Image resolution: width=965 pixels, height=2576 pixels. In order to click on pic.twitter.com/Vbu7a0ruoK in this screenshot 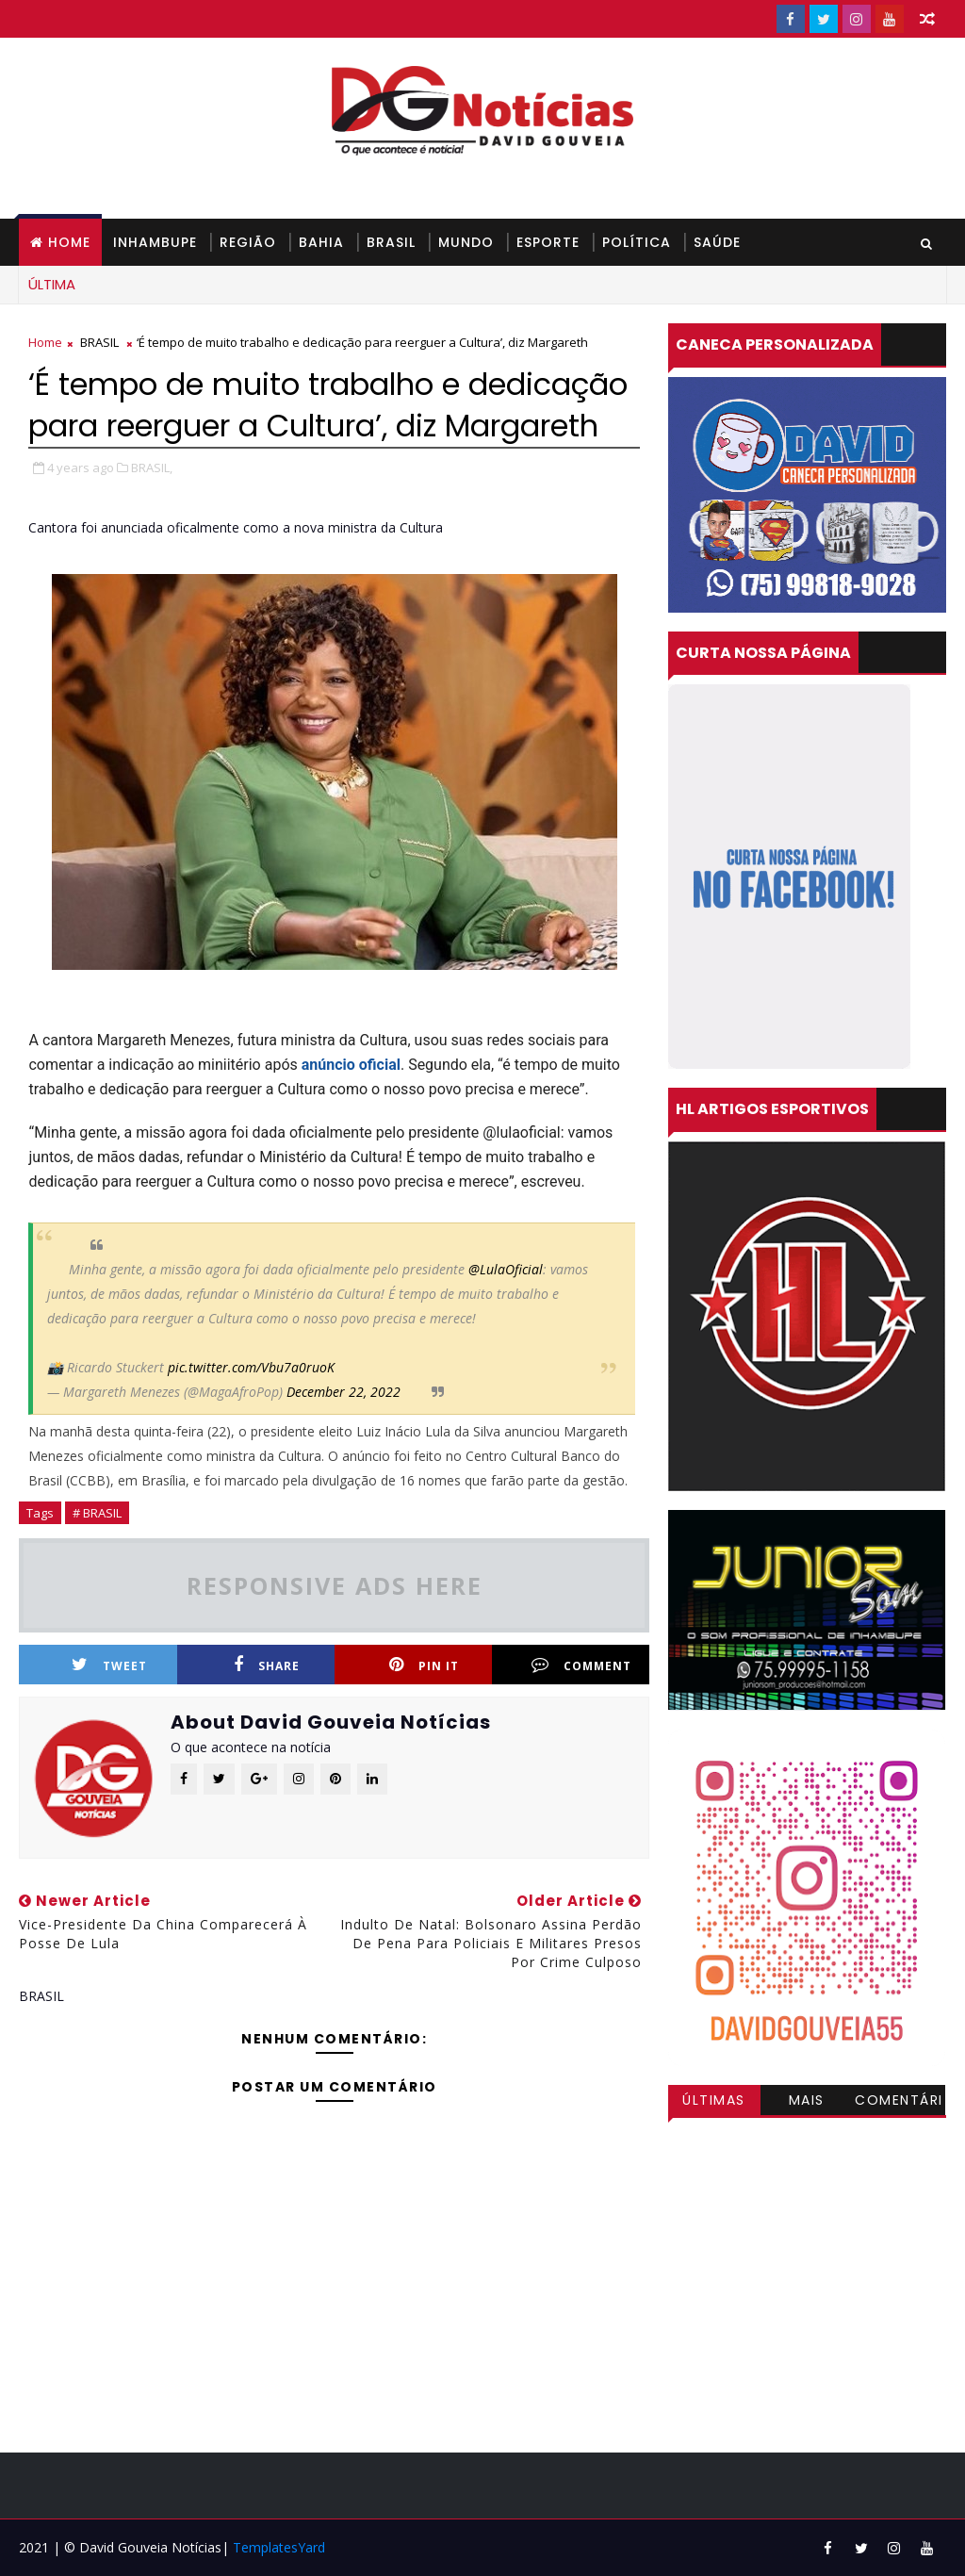, I will do `click(251, 1367)`.